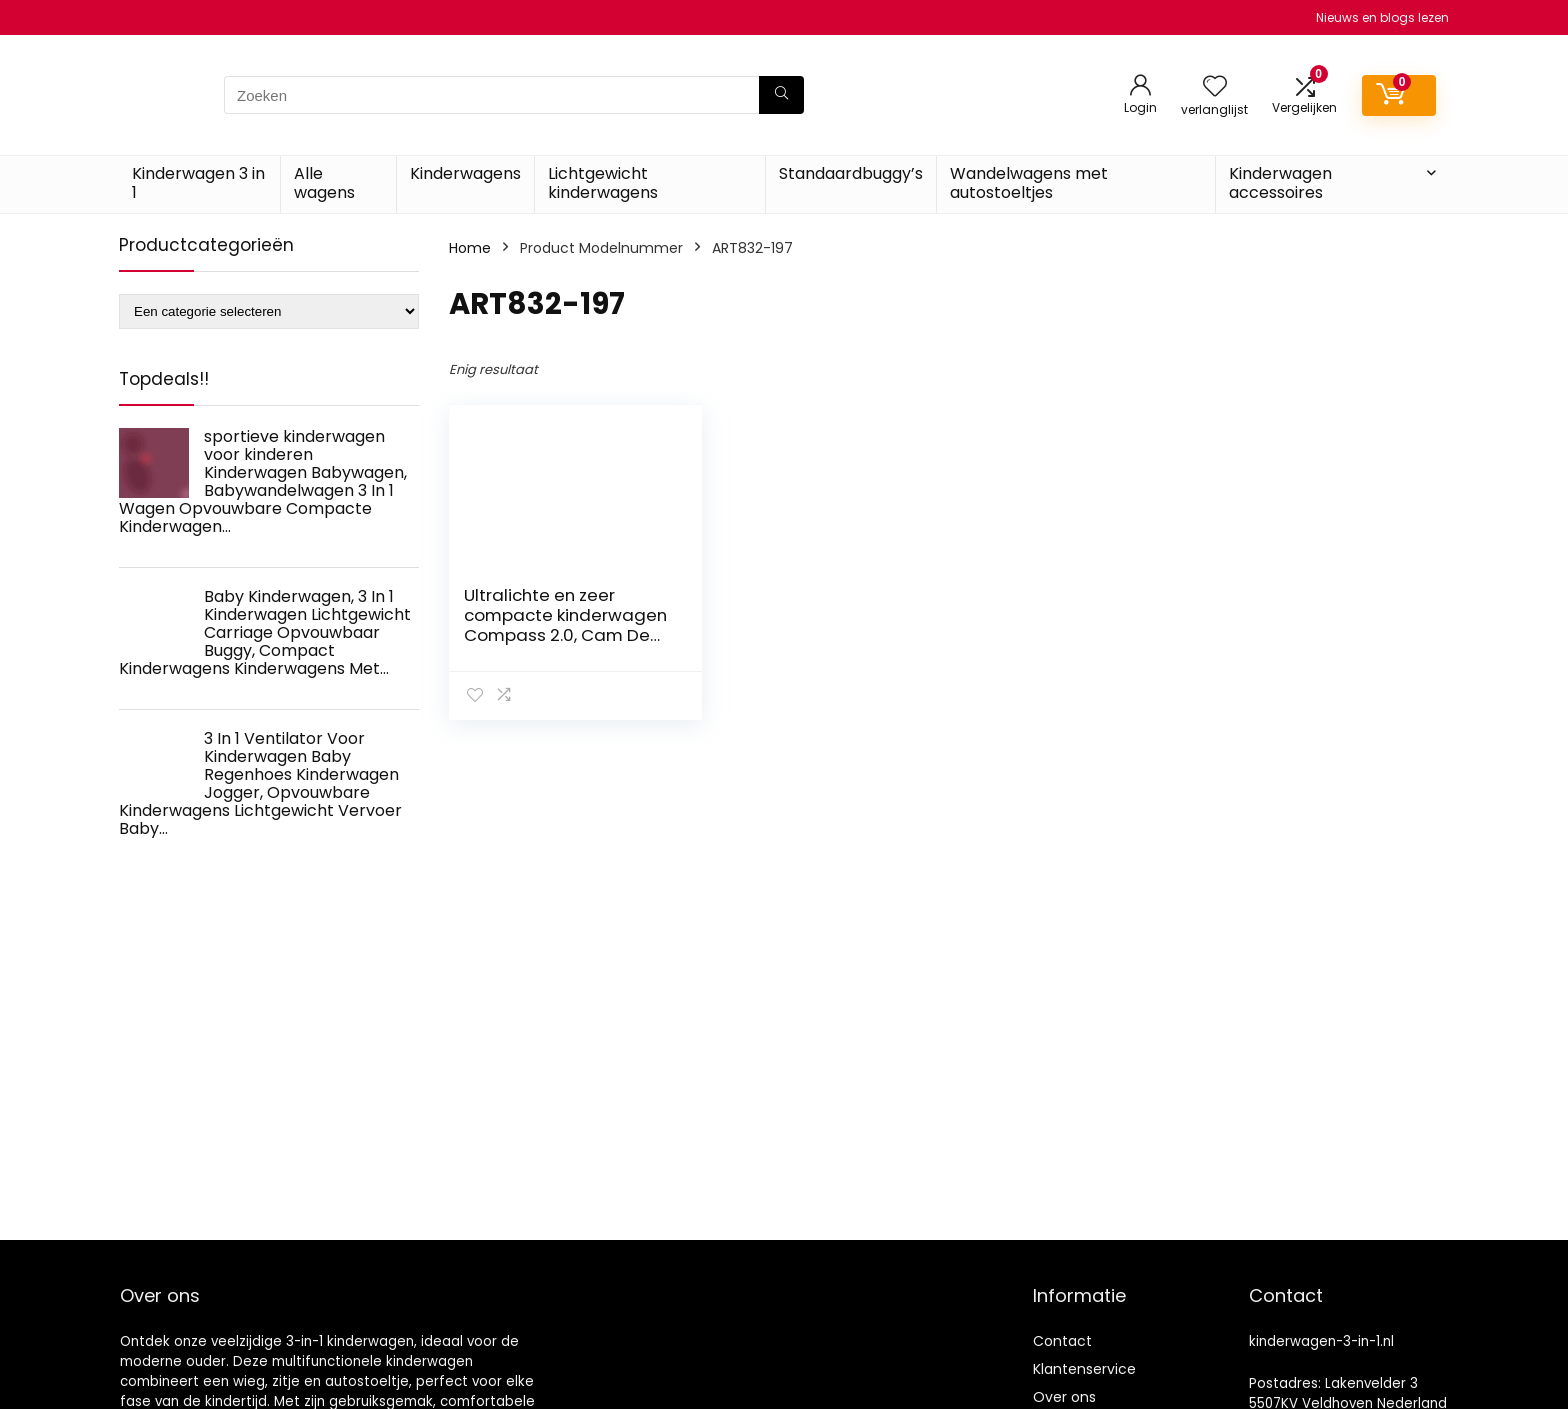 The height and width of the screenshot is (1409, 1568). Describe the element at coordinates (1215, 87) in the screenshot. I see `[Wishlist]` at that location.